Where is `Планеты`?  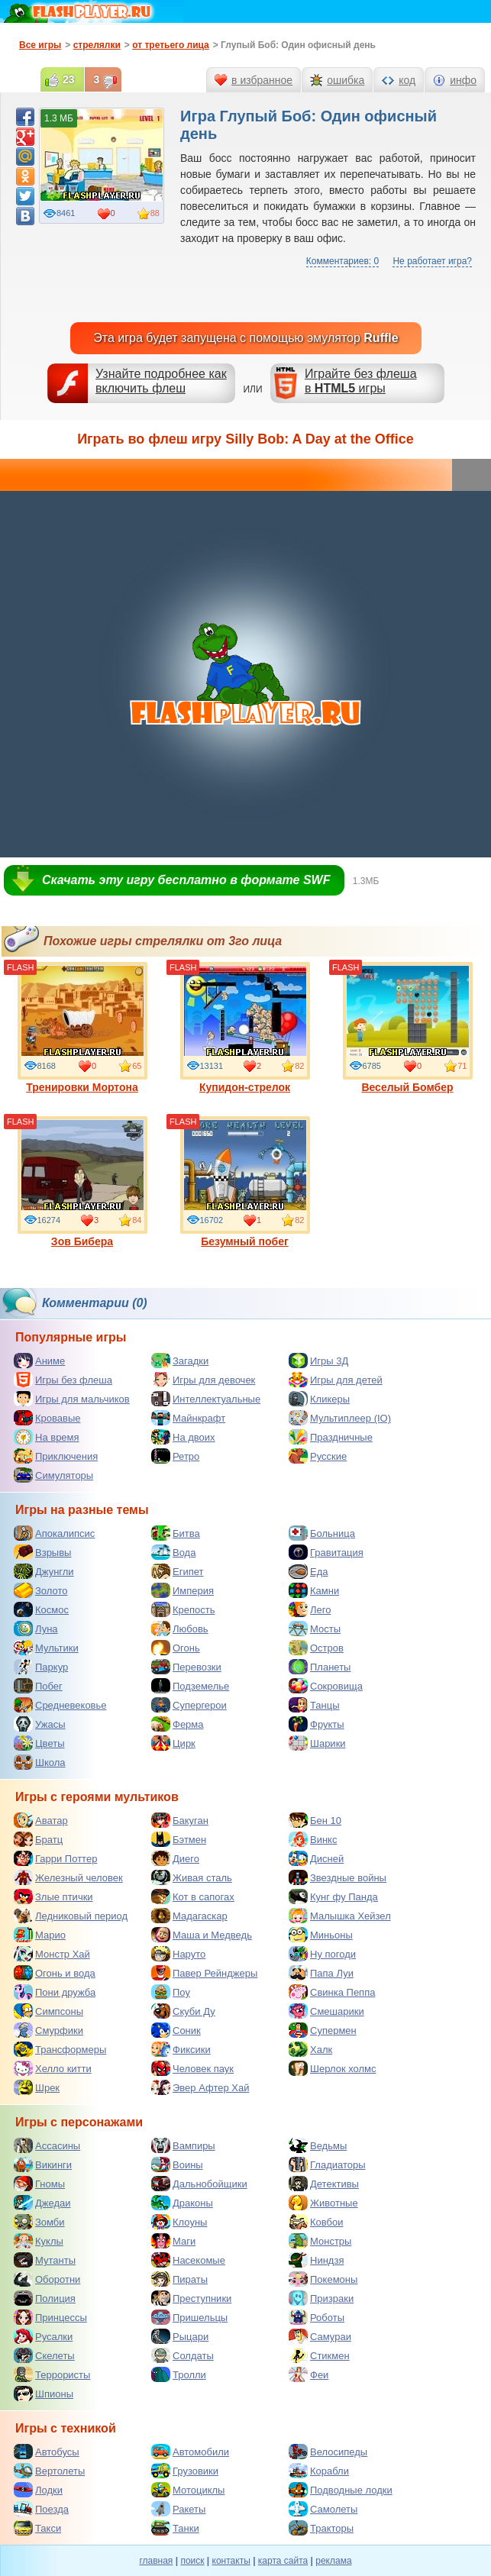 Планеты is located at coordinates (319, 1666).